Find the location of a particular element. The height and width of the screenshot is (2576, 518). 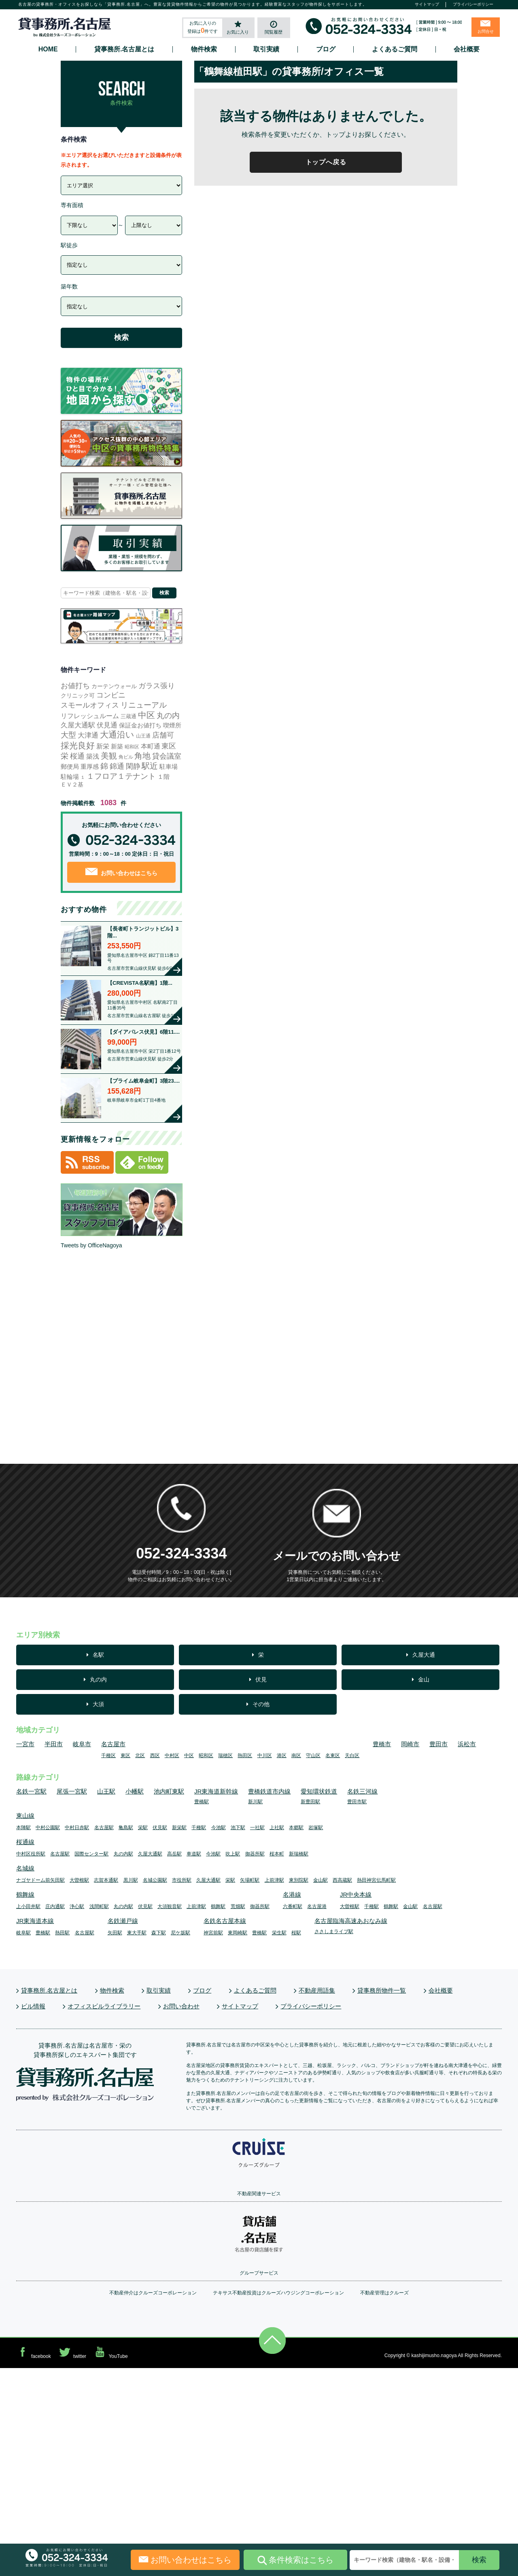

１ [１ (1個の項目)] is located at coordinates (83, 777).